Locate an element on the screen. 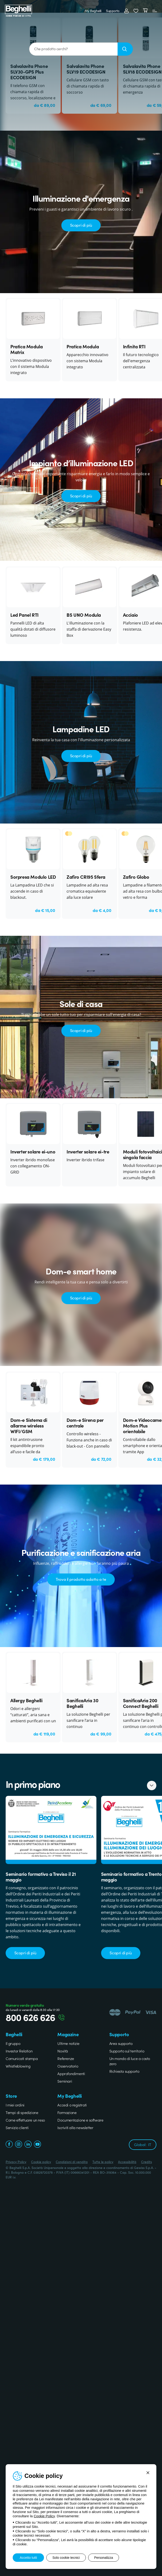  Cookie policy [Beghelli.it - Cookie policy] is located at coordinates (41, 2161).